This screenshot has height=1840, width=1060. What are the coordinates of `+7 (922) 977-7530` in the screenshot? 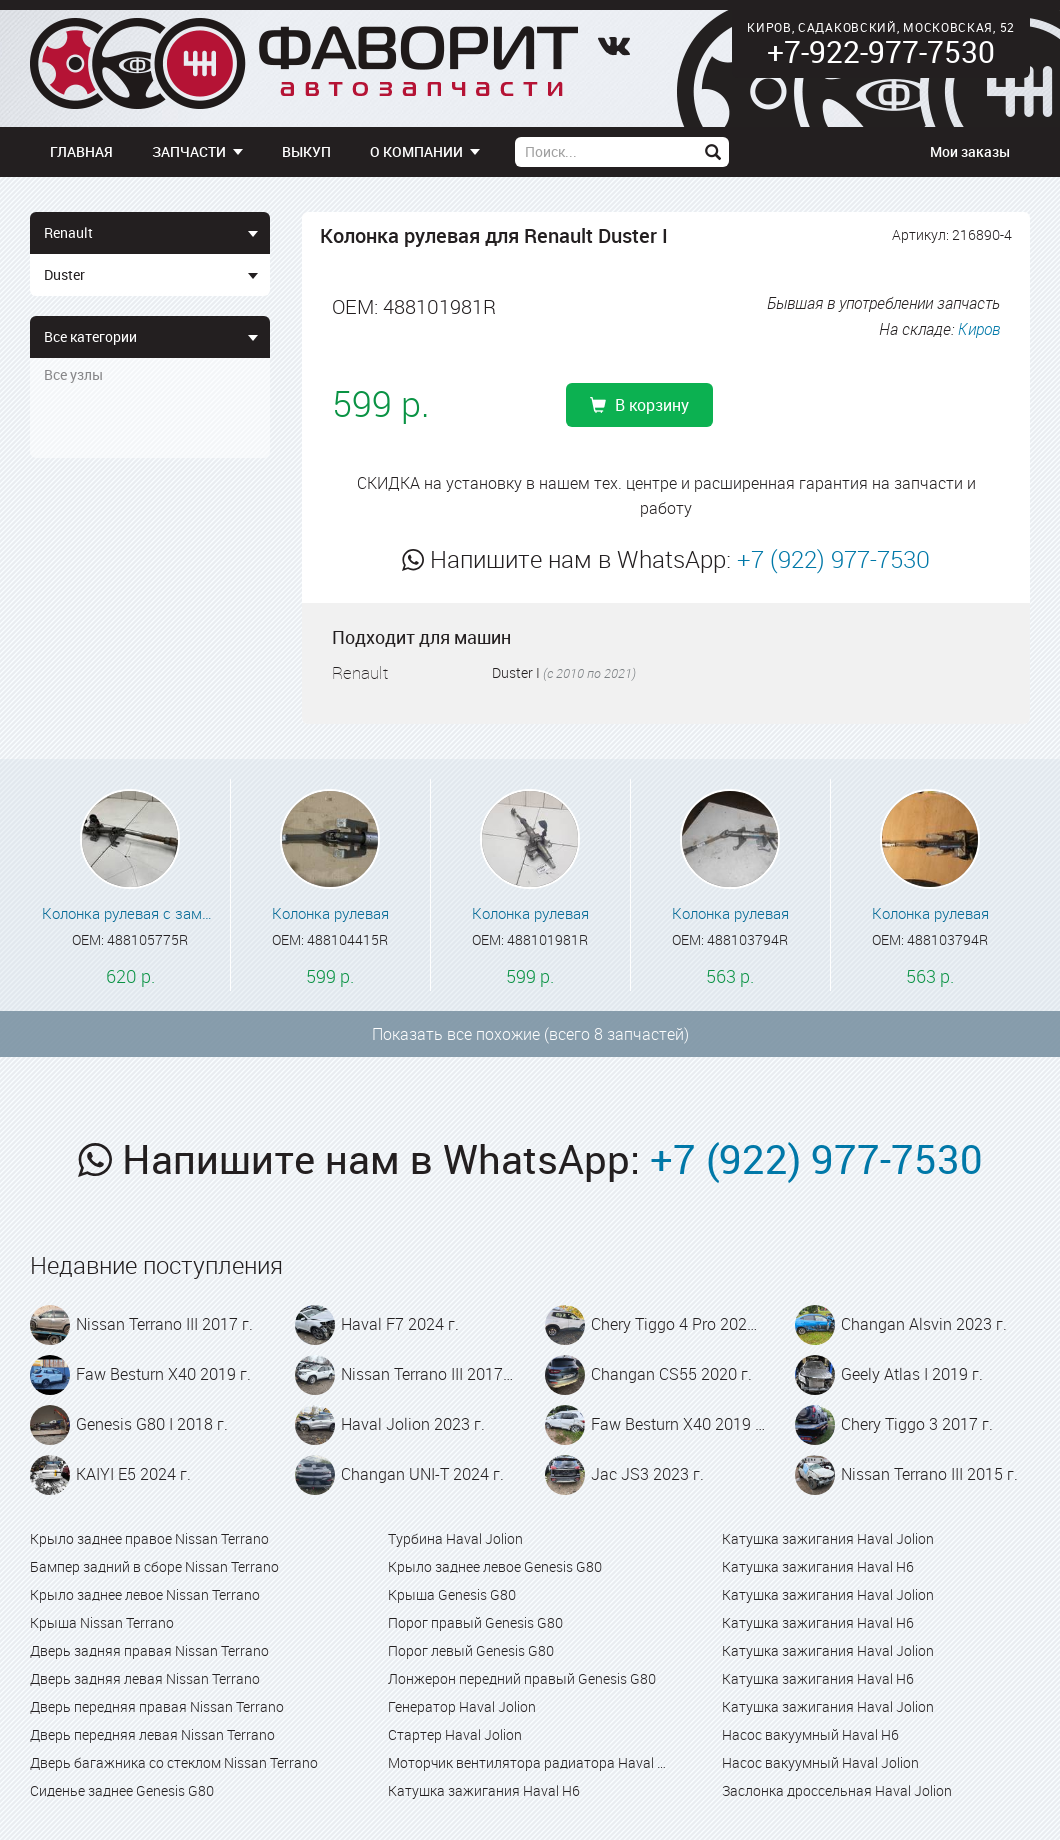 It's located at (833, 559).